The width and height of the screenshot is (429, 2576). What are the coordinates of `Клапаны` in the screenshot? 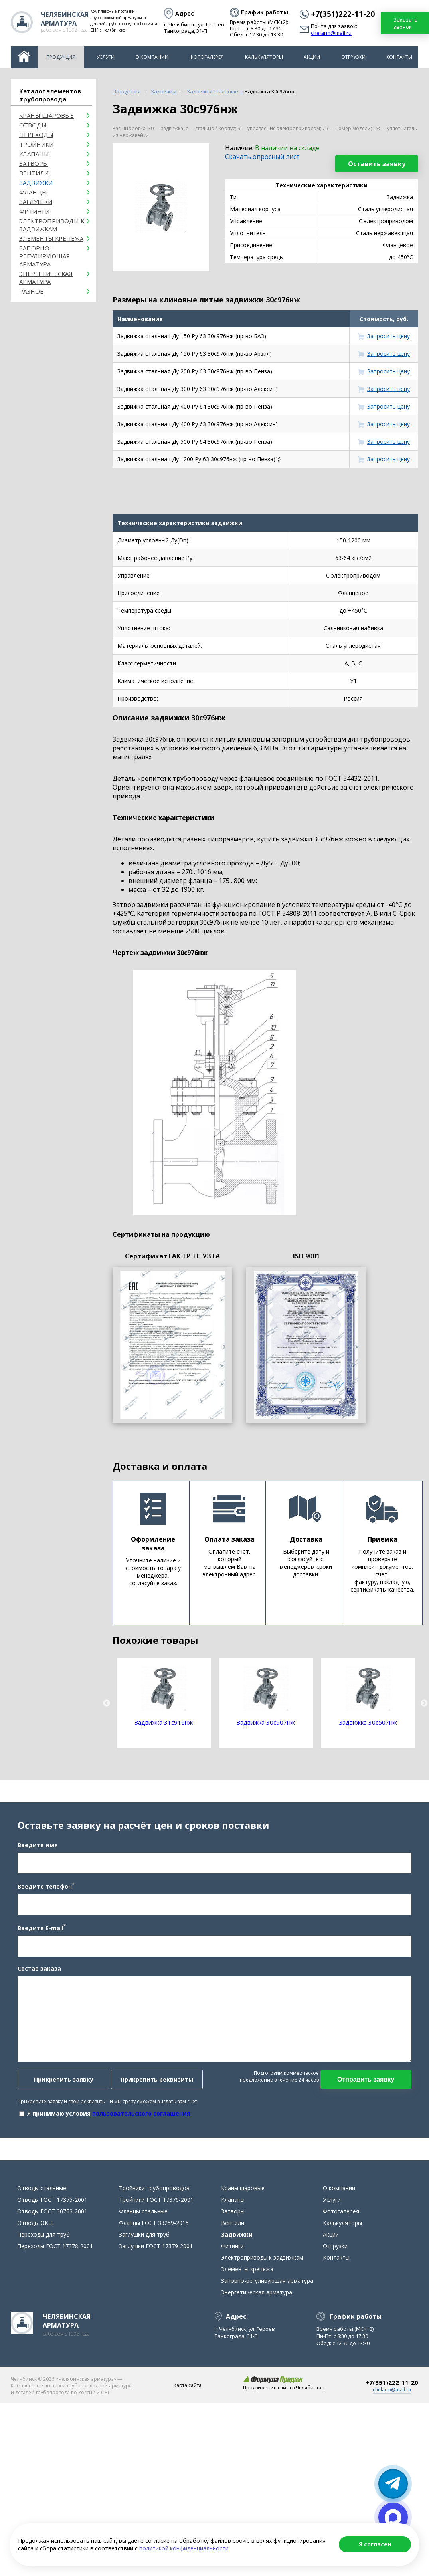 It's located at (34, 154).